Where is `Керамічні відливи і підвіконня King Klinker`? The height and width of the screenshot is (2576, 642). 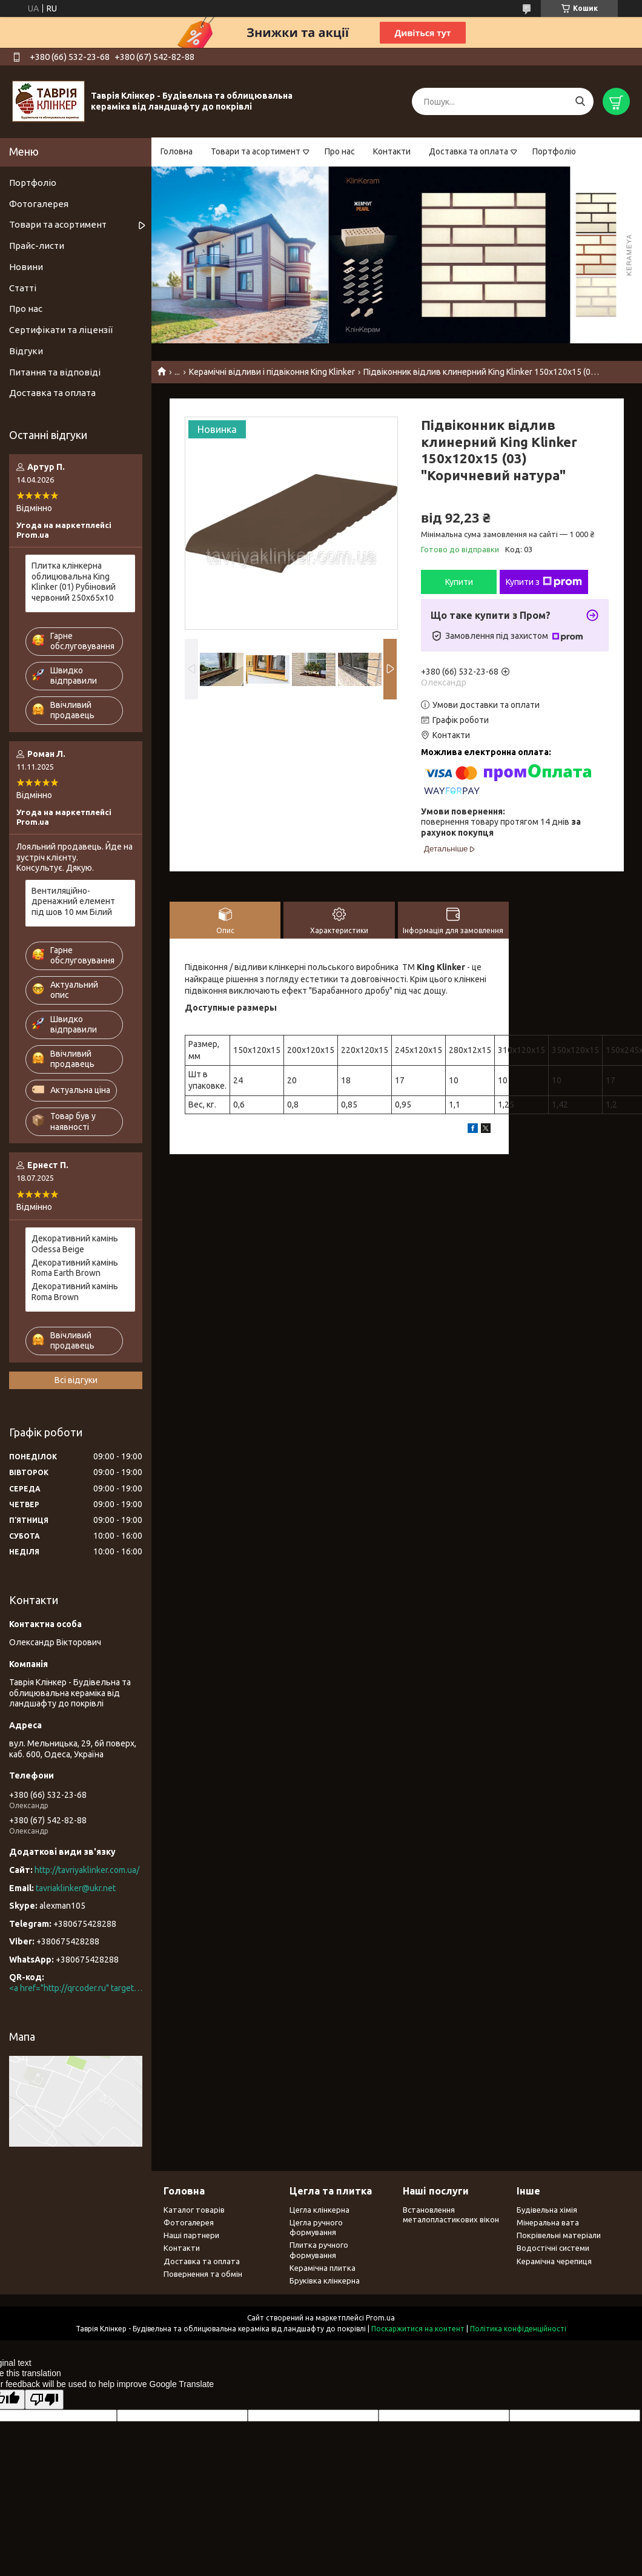 Керамічні відливи і підвіконня King Klinker is located at coordinates (272, 372).